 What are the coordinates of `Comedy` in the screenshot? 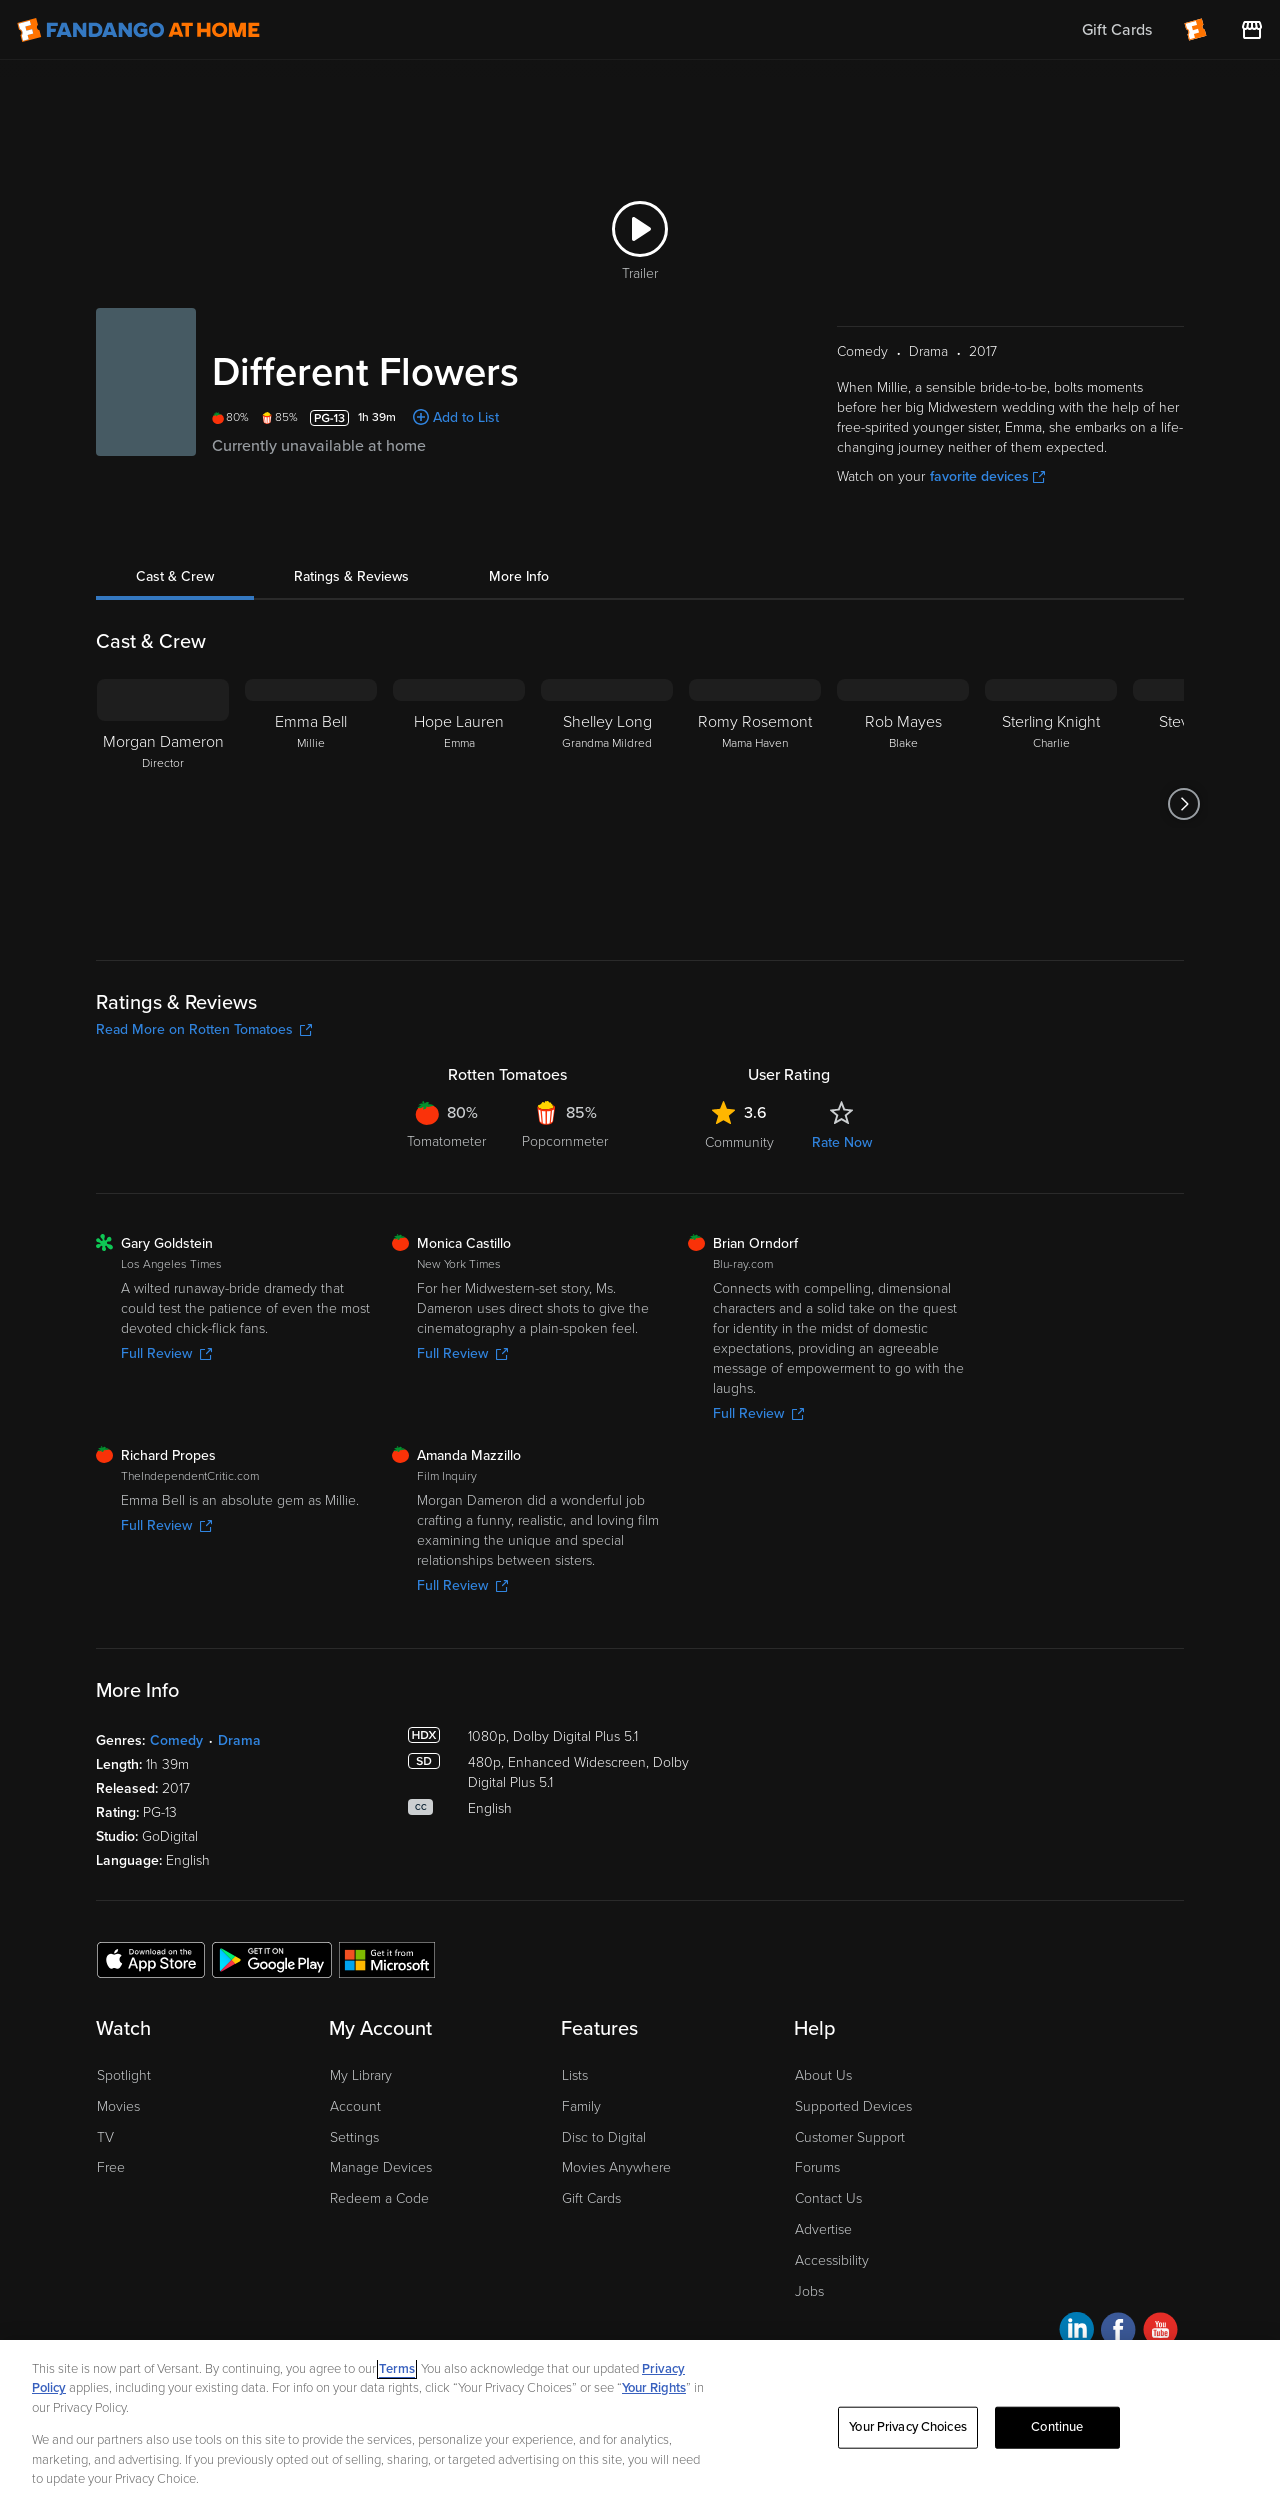 It's located at (176, 1740).